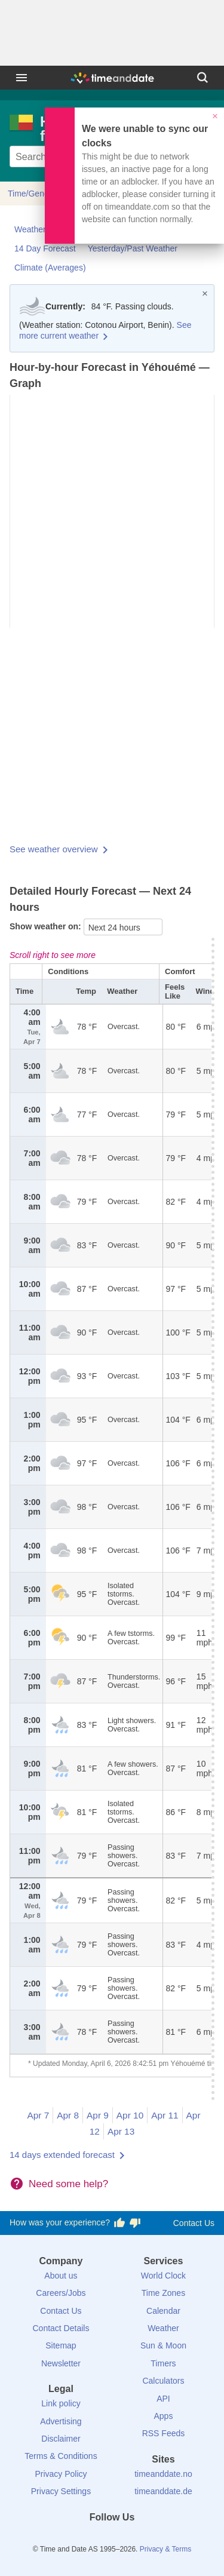 This screenshot has width=224, height=2576. I want to click on [Vote for having a bad experience], so click(135, 2223).